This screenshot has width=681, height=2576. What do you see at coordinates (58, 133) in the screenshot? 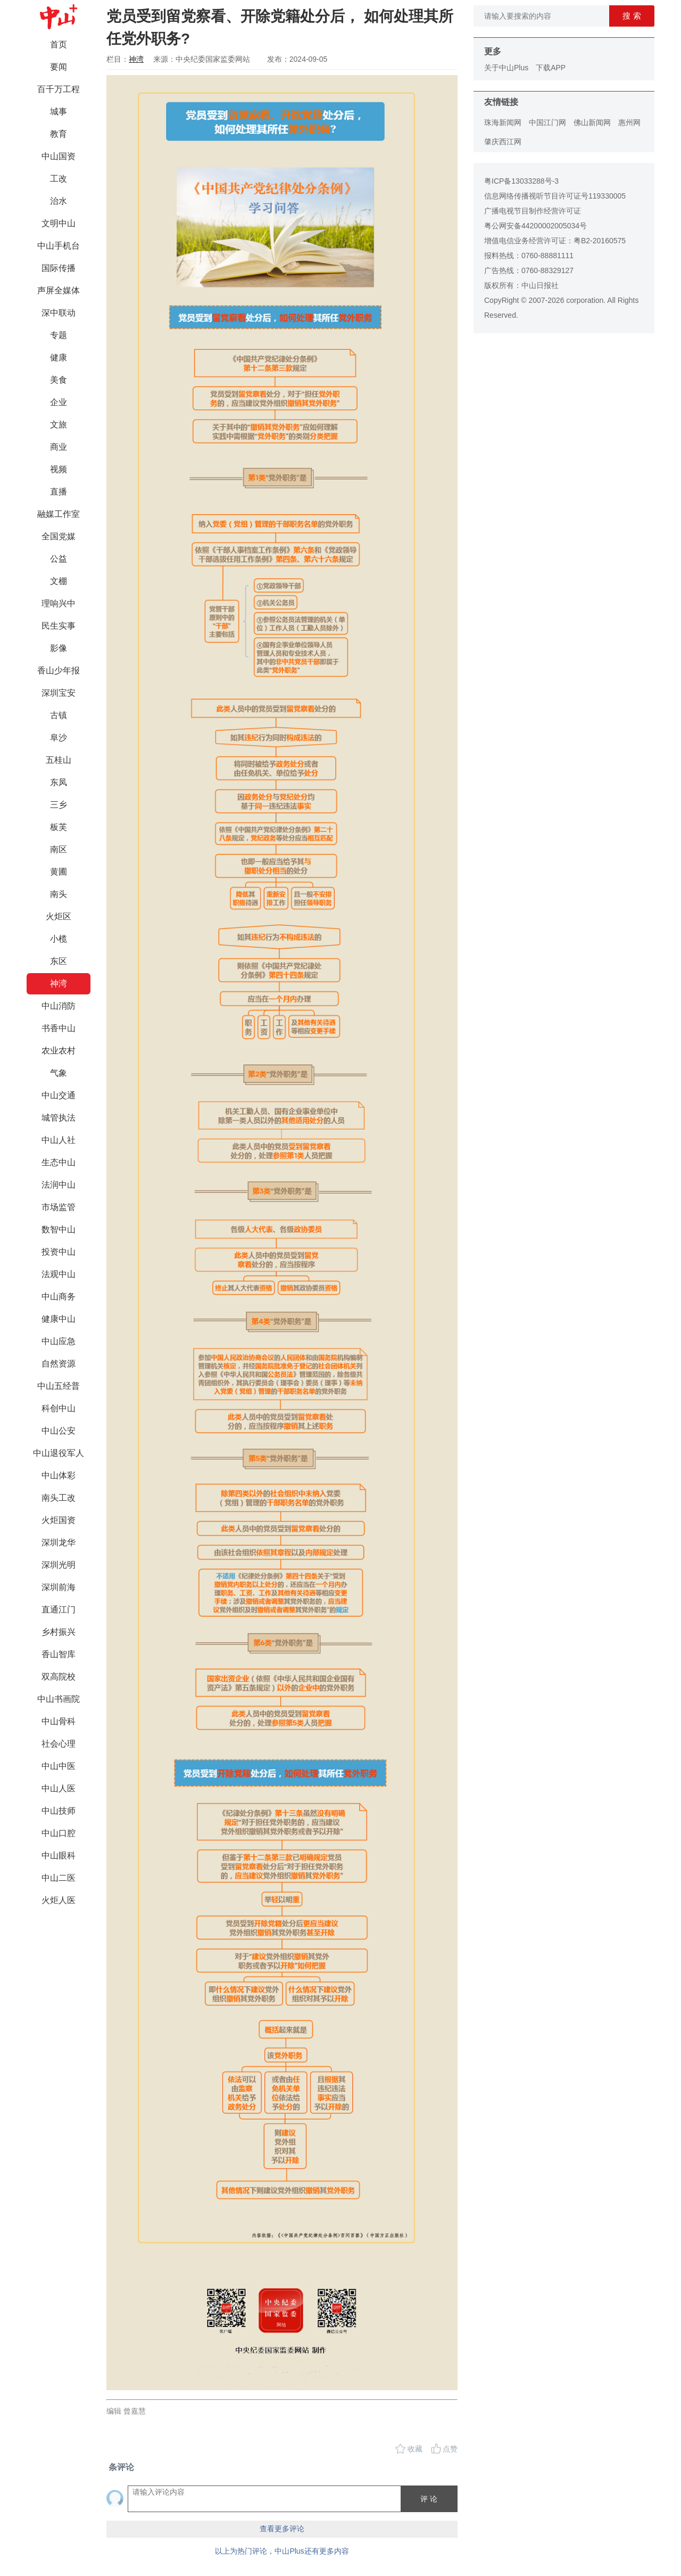
I see `教育` at bounding box center [58, 133].